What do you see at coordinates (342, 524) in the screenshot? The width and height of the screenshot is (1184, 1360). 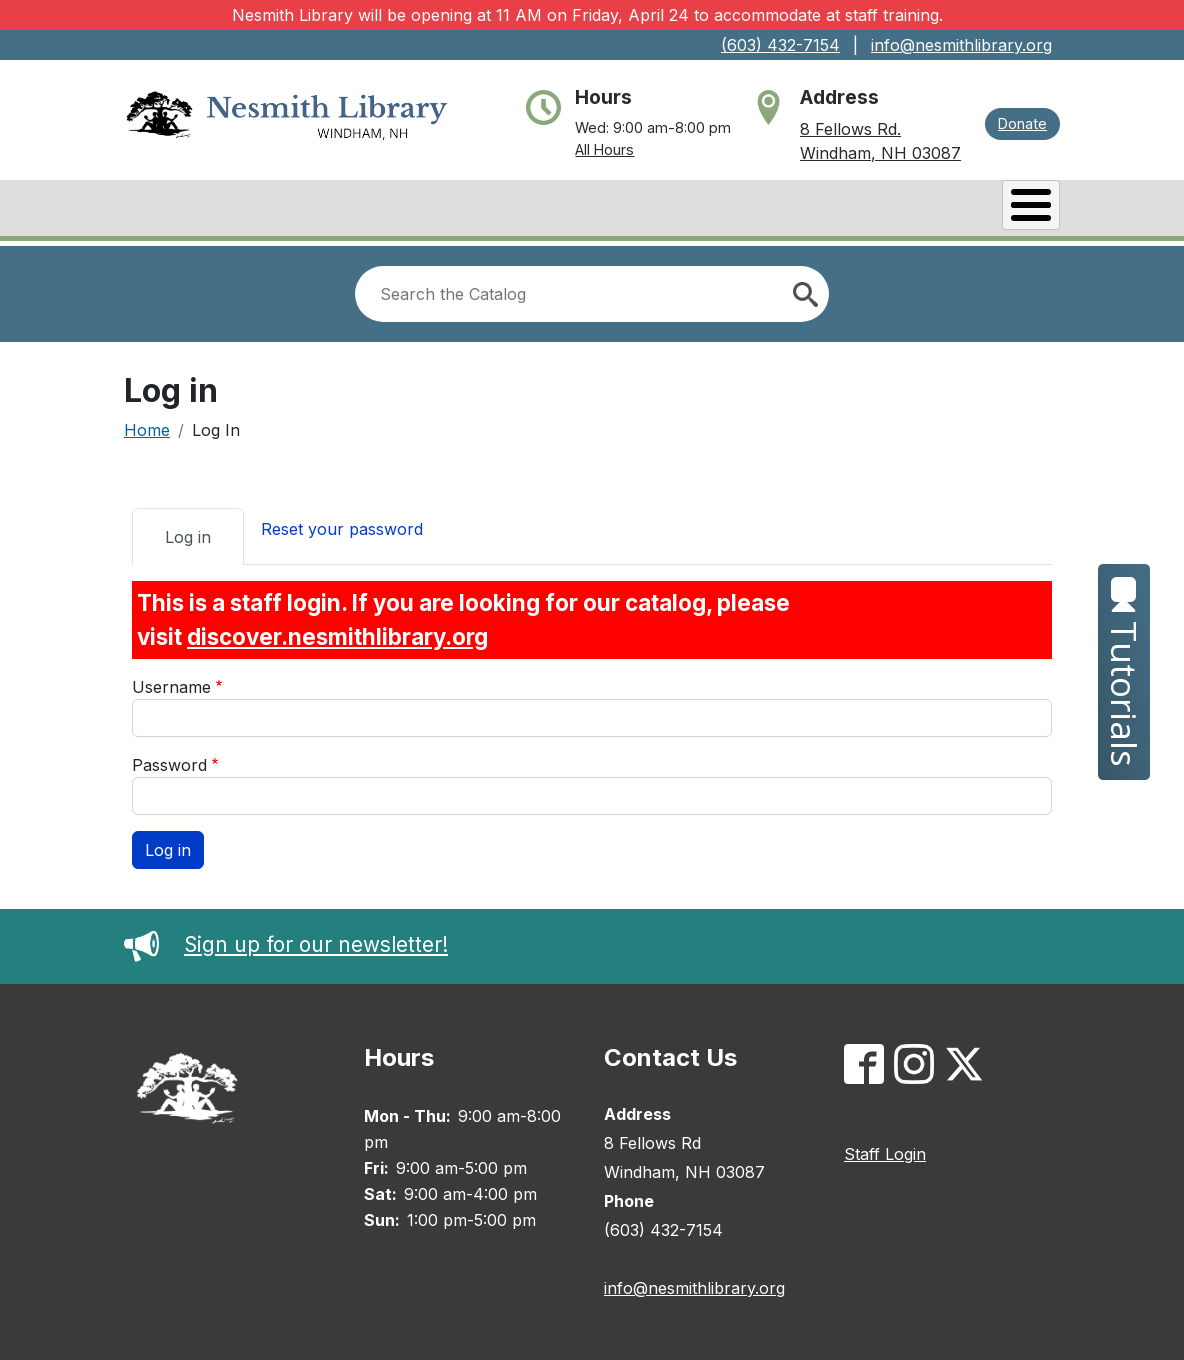 I see `Reset your password` at bounding box center [342, 524].